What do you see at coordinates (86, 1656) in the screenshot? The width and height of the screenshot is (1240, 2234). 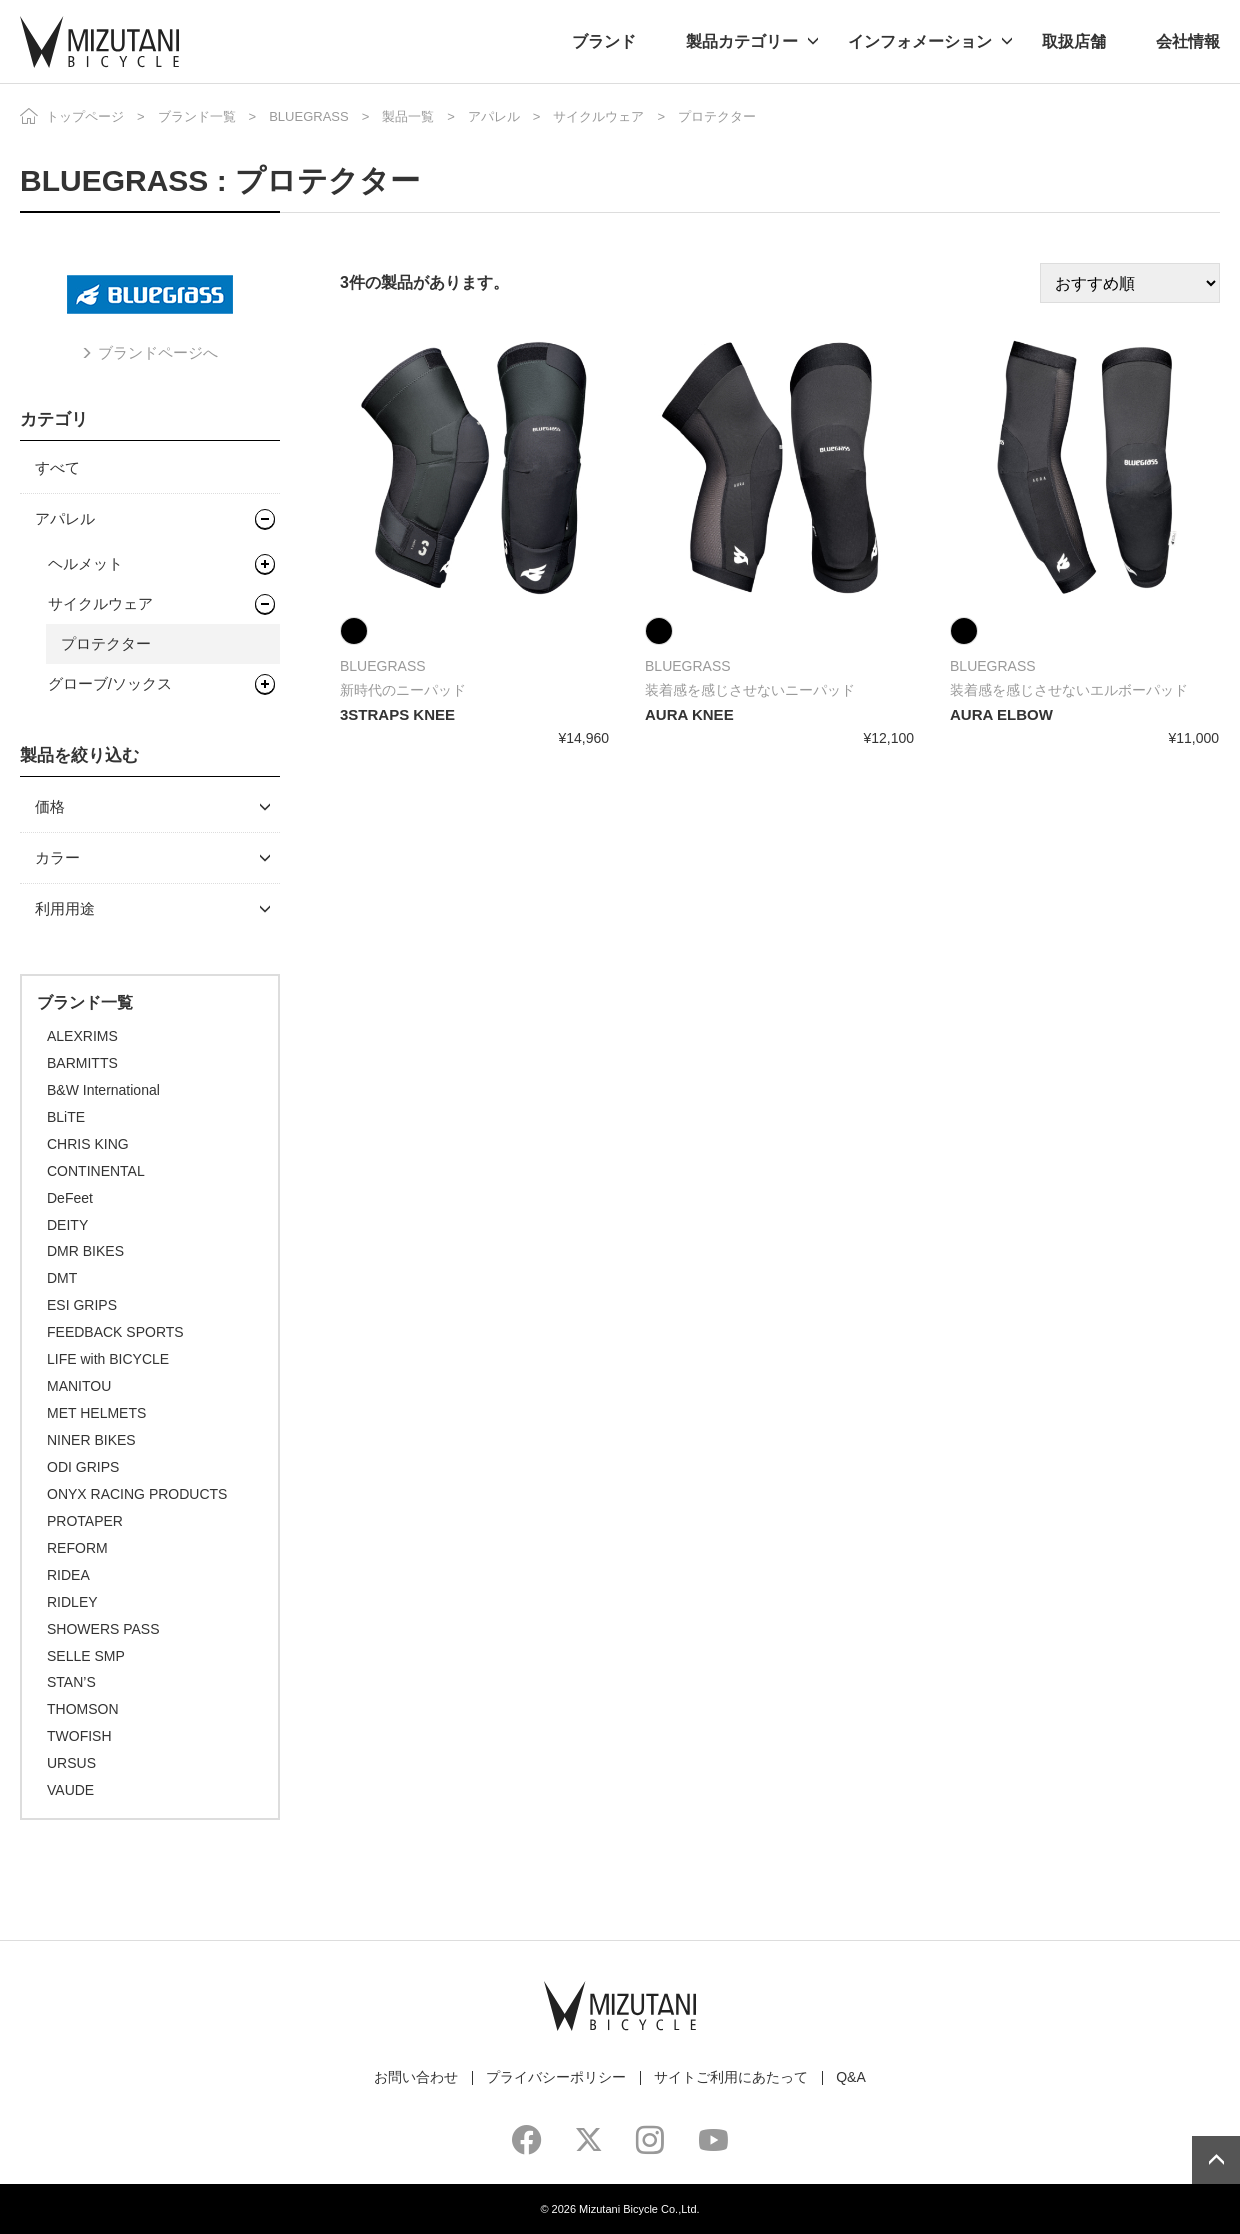 I see `SELLE SMP` at bounding box center [86, 1656].